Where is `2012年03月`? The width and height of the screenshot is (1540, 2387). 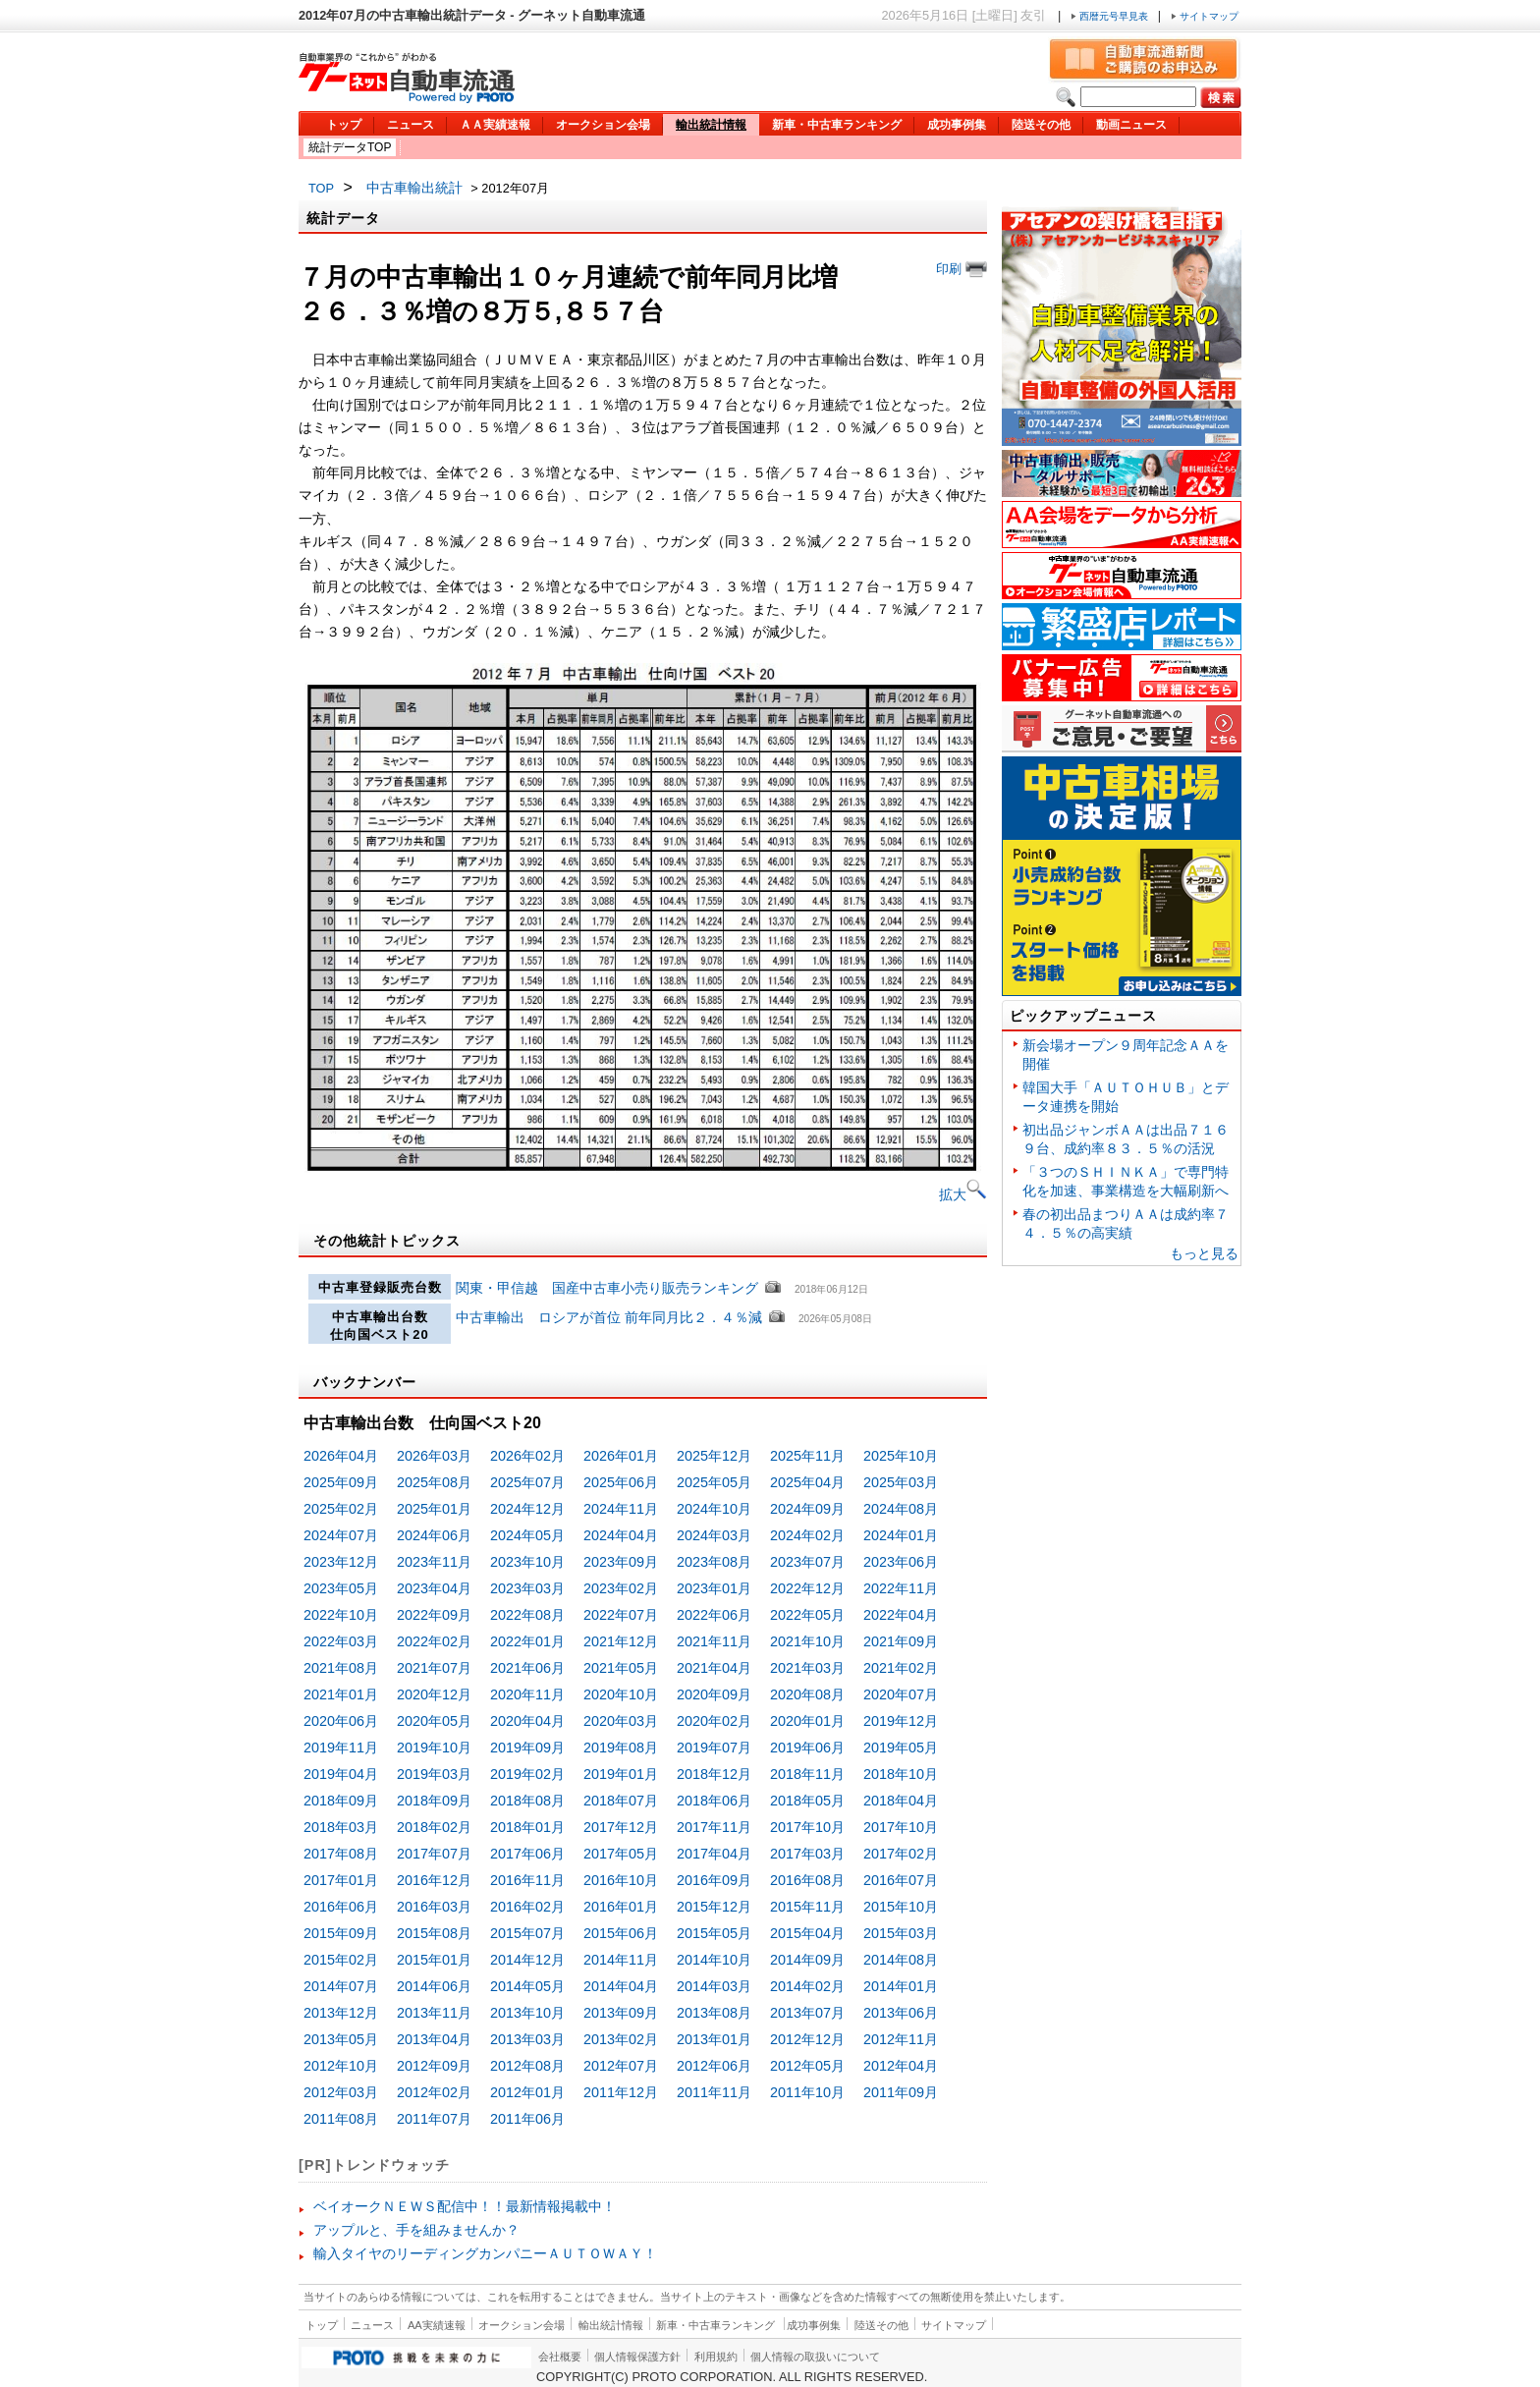 2012年03月 is located at coordinates (340, 2092).